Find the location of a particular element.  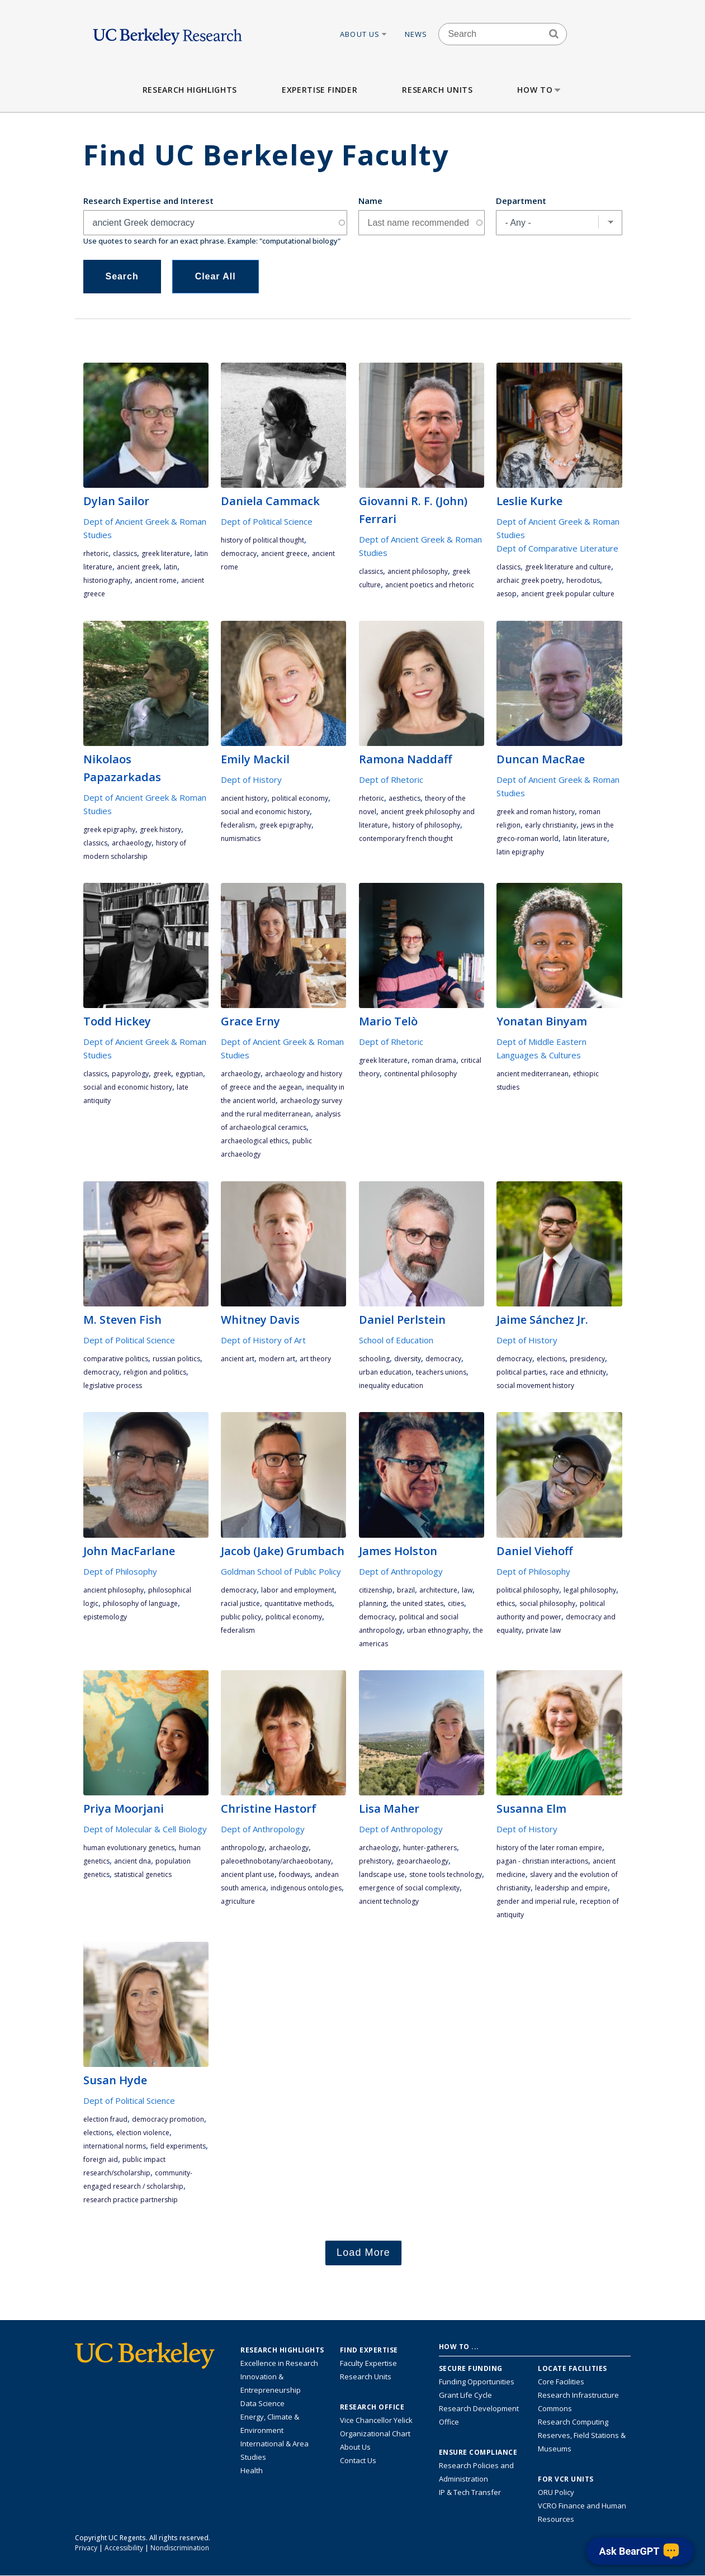

ancient philosophy is located at coordinates (417, 571).